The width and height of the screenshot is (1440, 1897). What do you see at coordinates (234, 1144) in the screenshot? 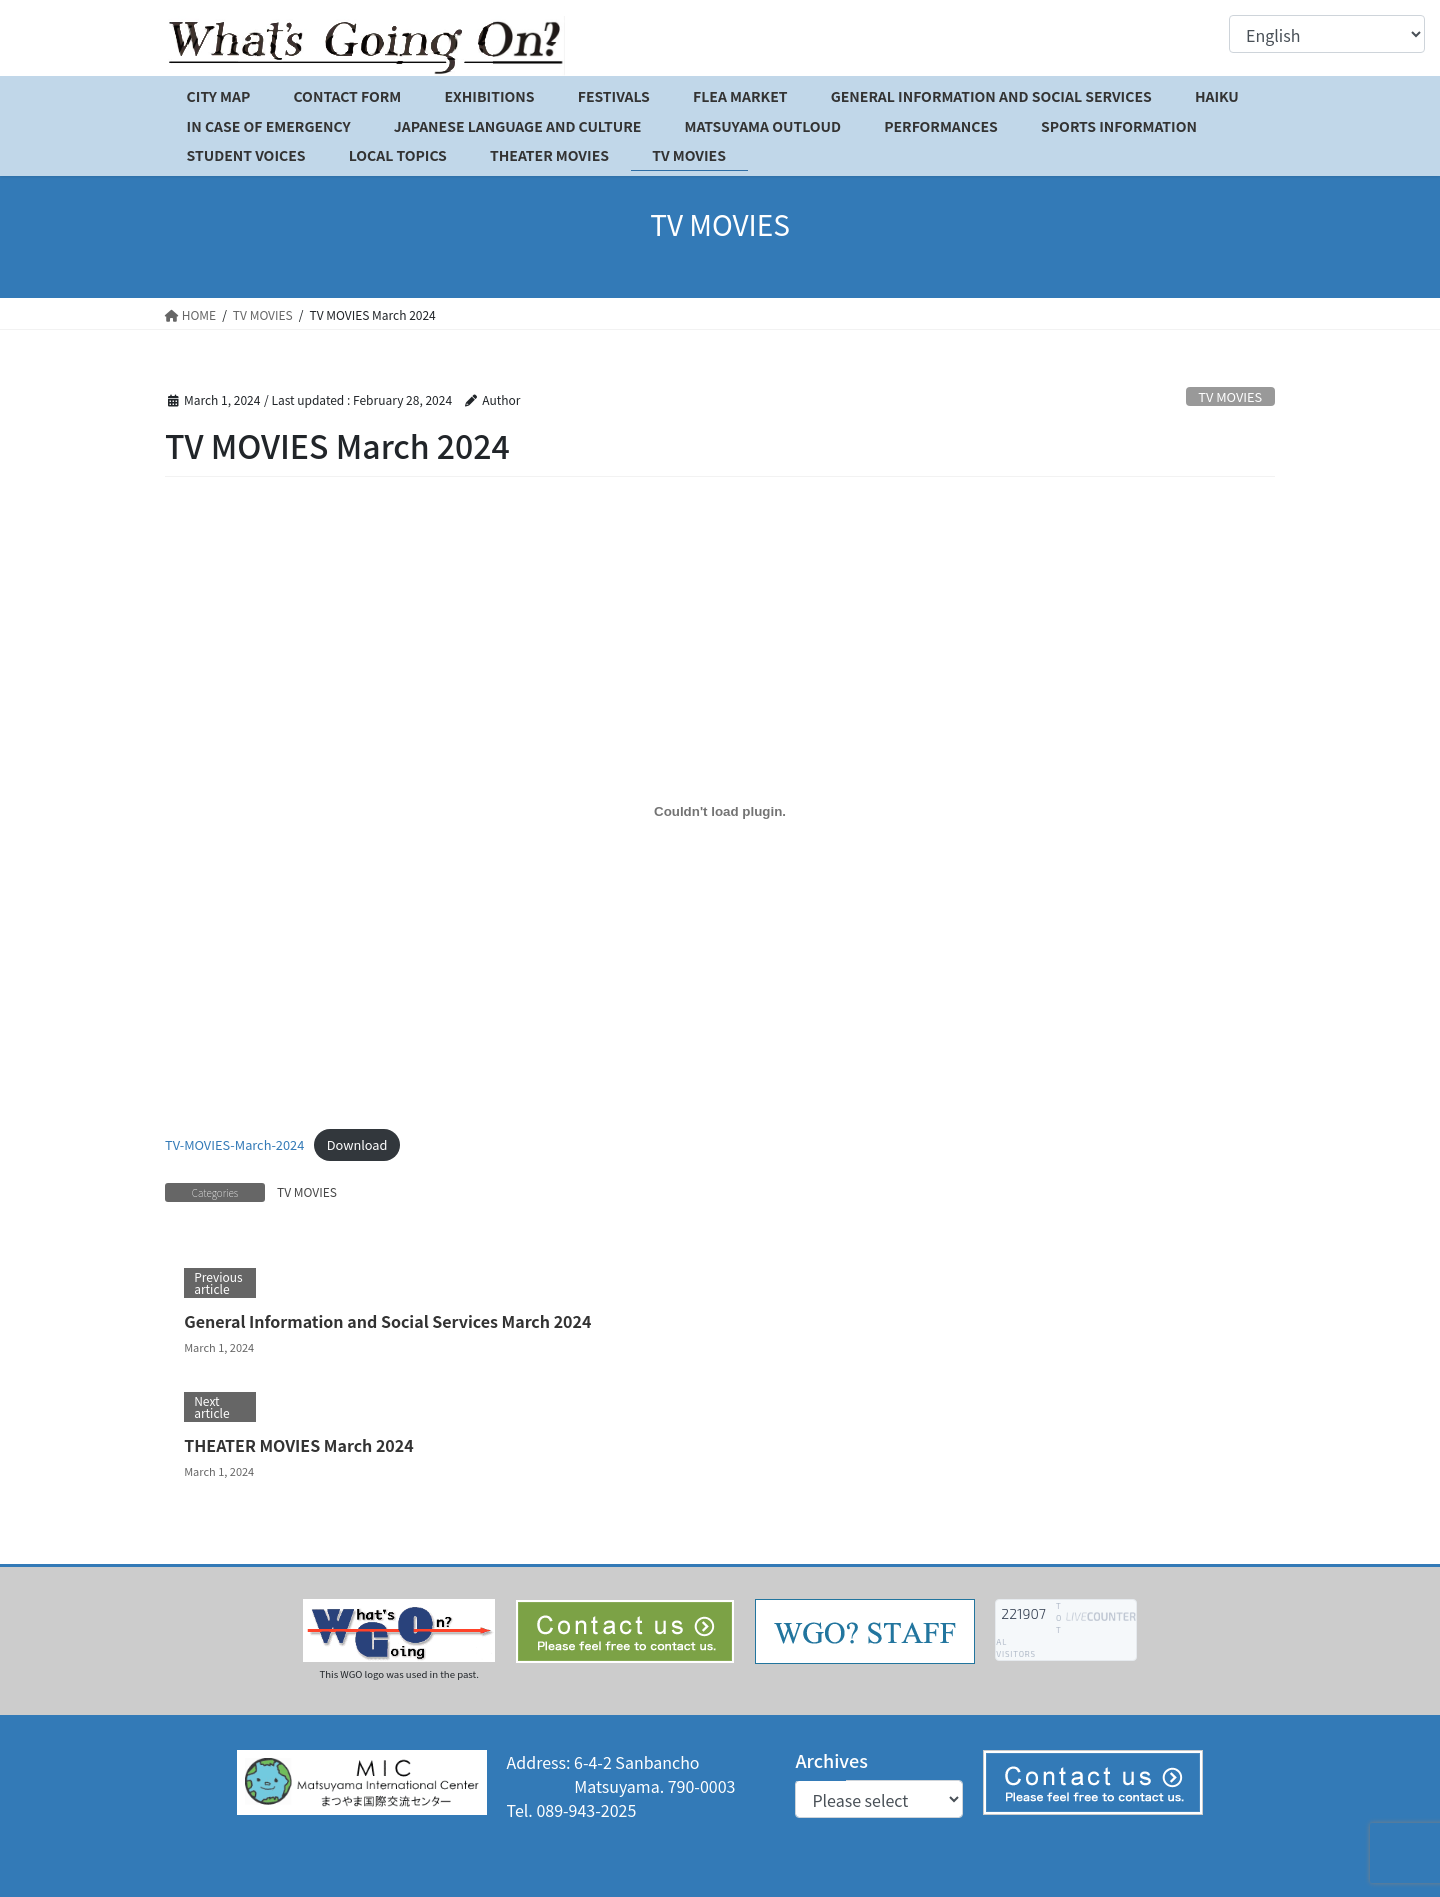
I see `TV-MOVIES-March-2024` at bounding box center [234, 1144].